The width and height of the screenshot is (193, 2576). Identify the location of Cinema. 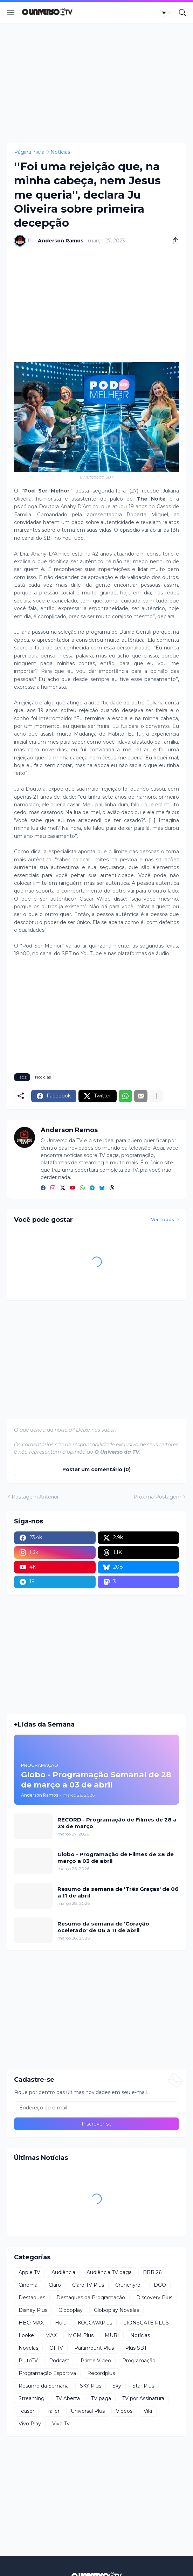
(28, 2285).